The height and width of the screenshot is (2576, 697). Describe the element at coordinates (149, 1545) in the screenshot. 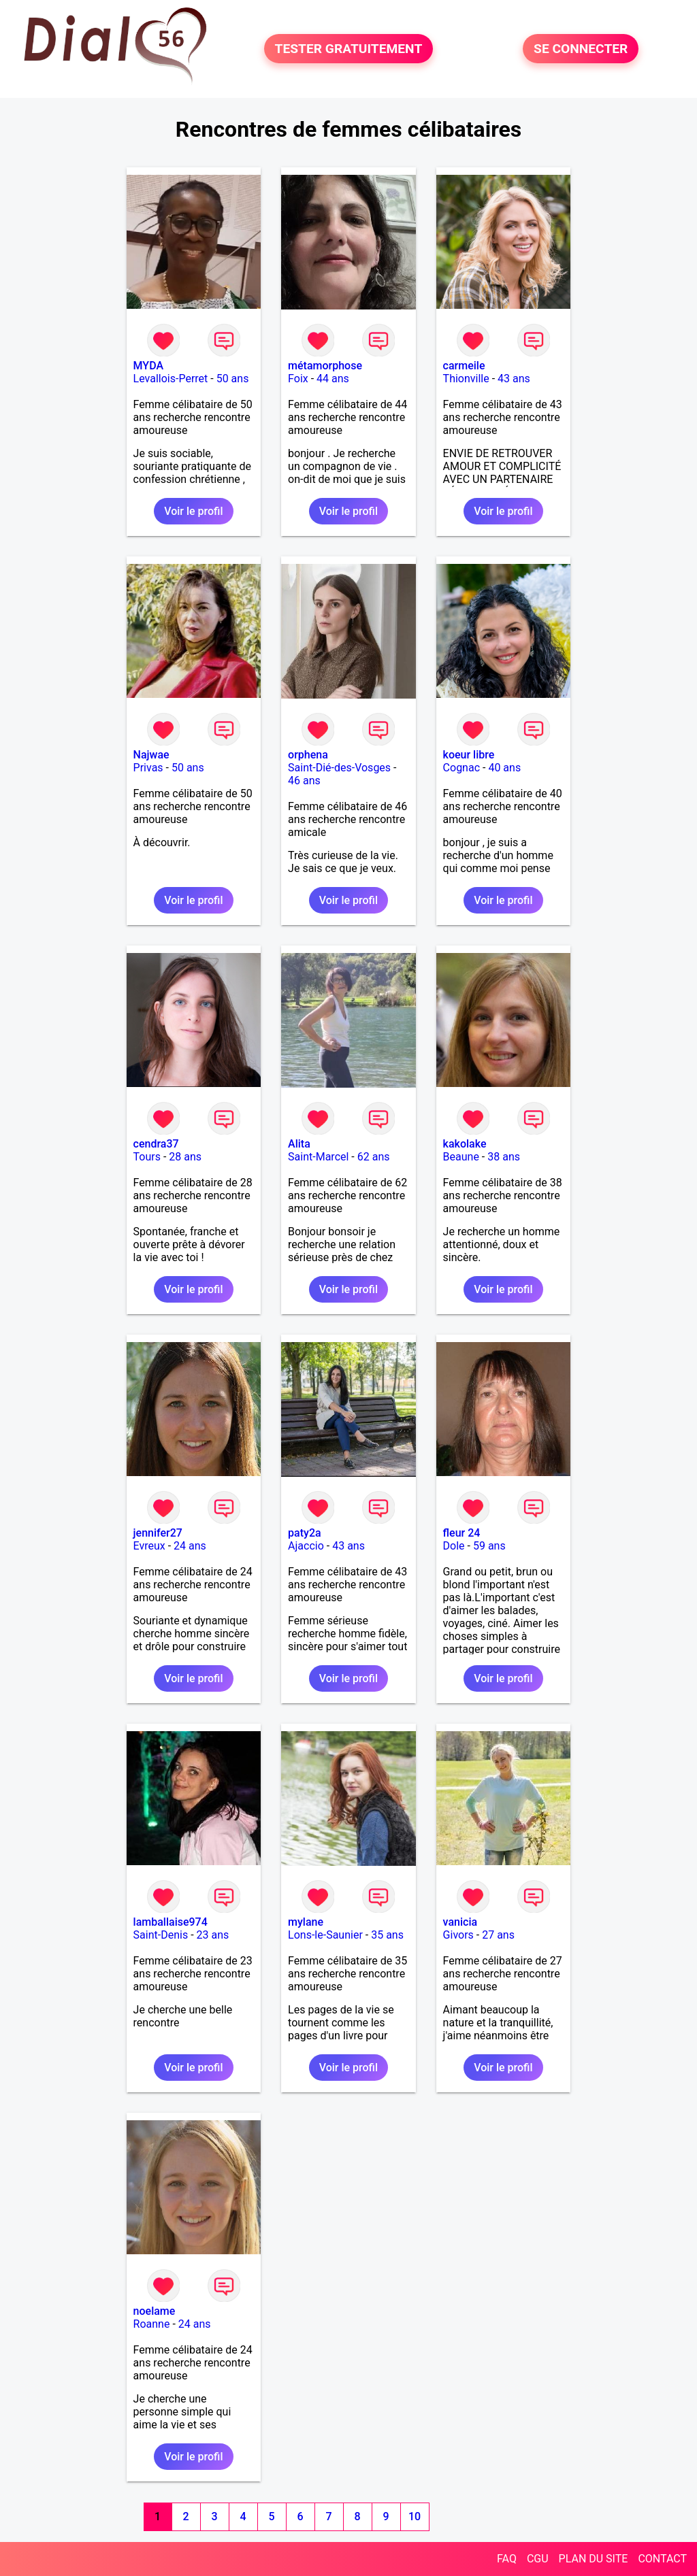

I see `Evreux` at that location.